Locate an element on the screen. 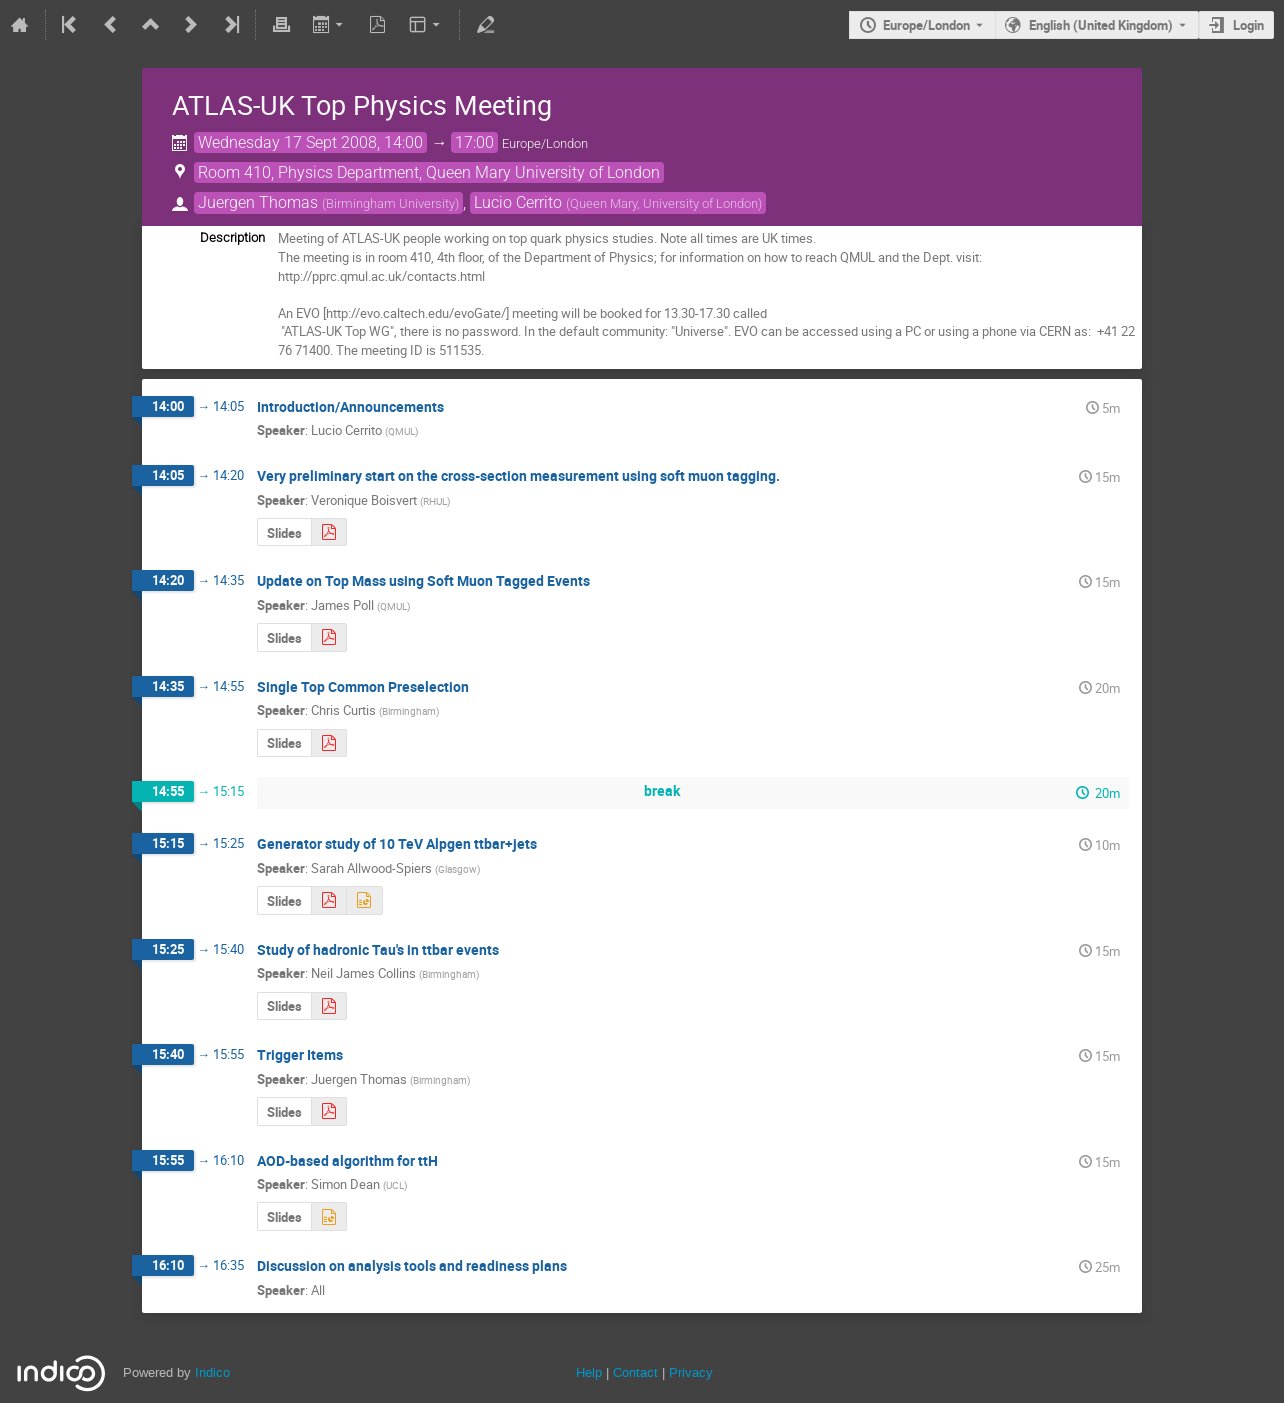 This screenshot has width=1284, height=1403. Europe/London is located at coordinates (926, 25).